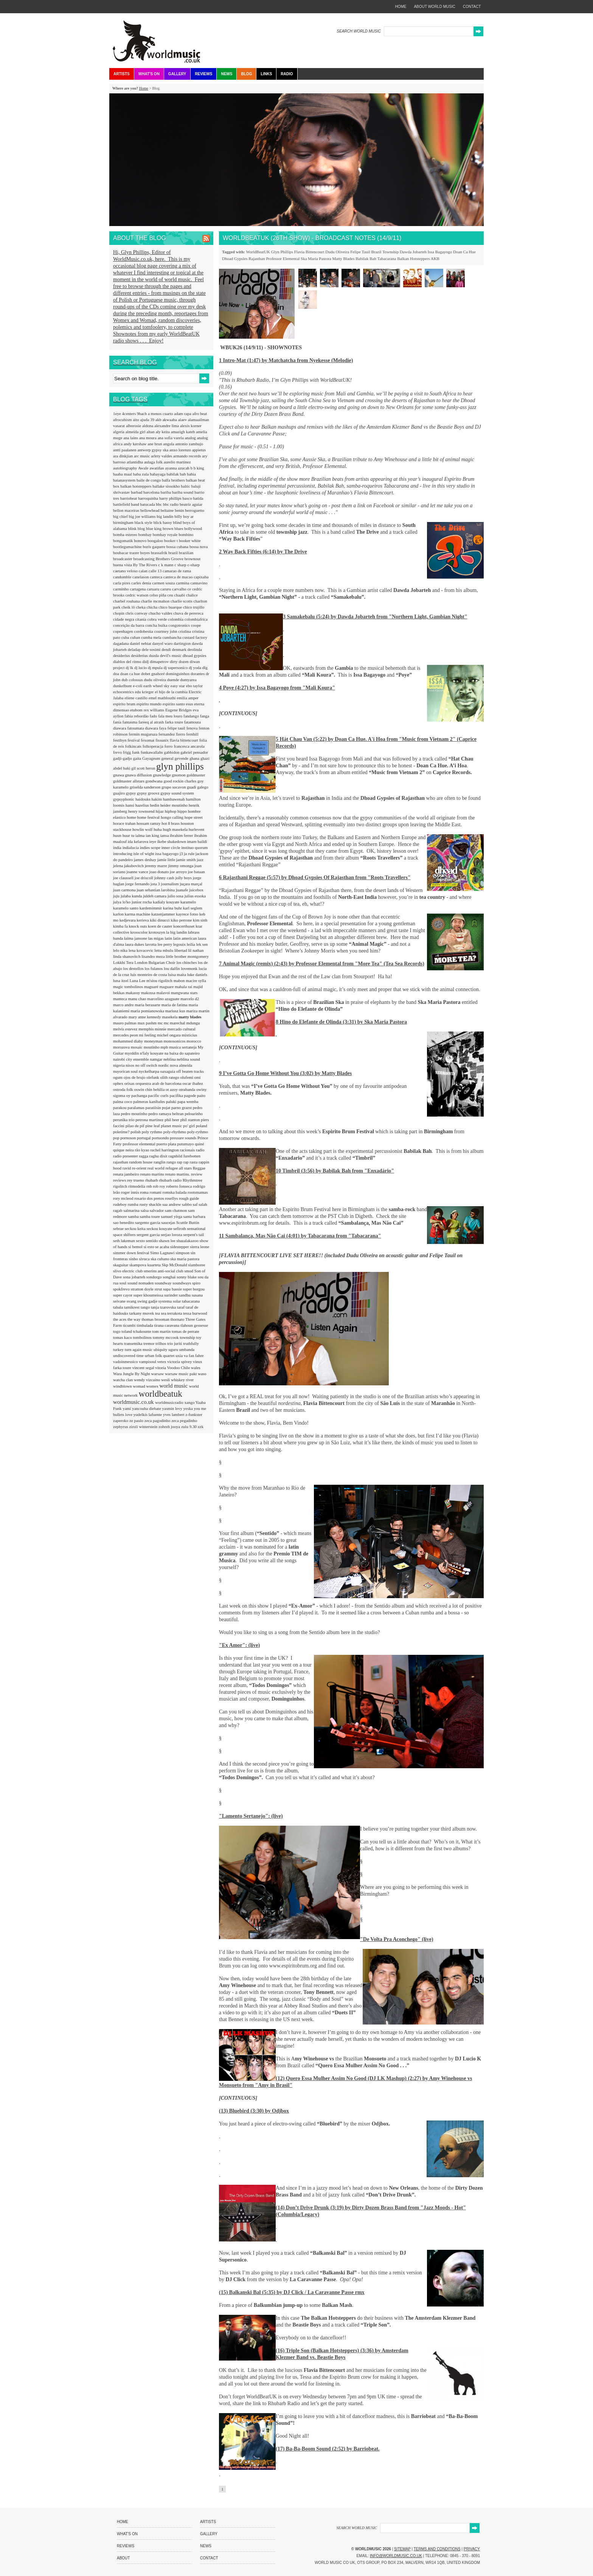 Image resolution: width=593 pixels, height=2576 pixels. What do you see at coordinates (132, 528) in the screenshot?
I see `blink` at bounding box center [132, 528].